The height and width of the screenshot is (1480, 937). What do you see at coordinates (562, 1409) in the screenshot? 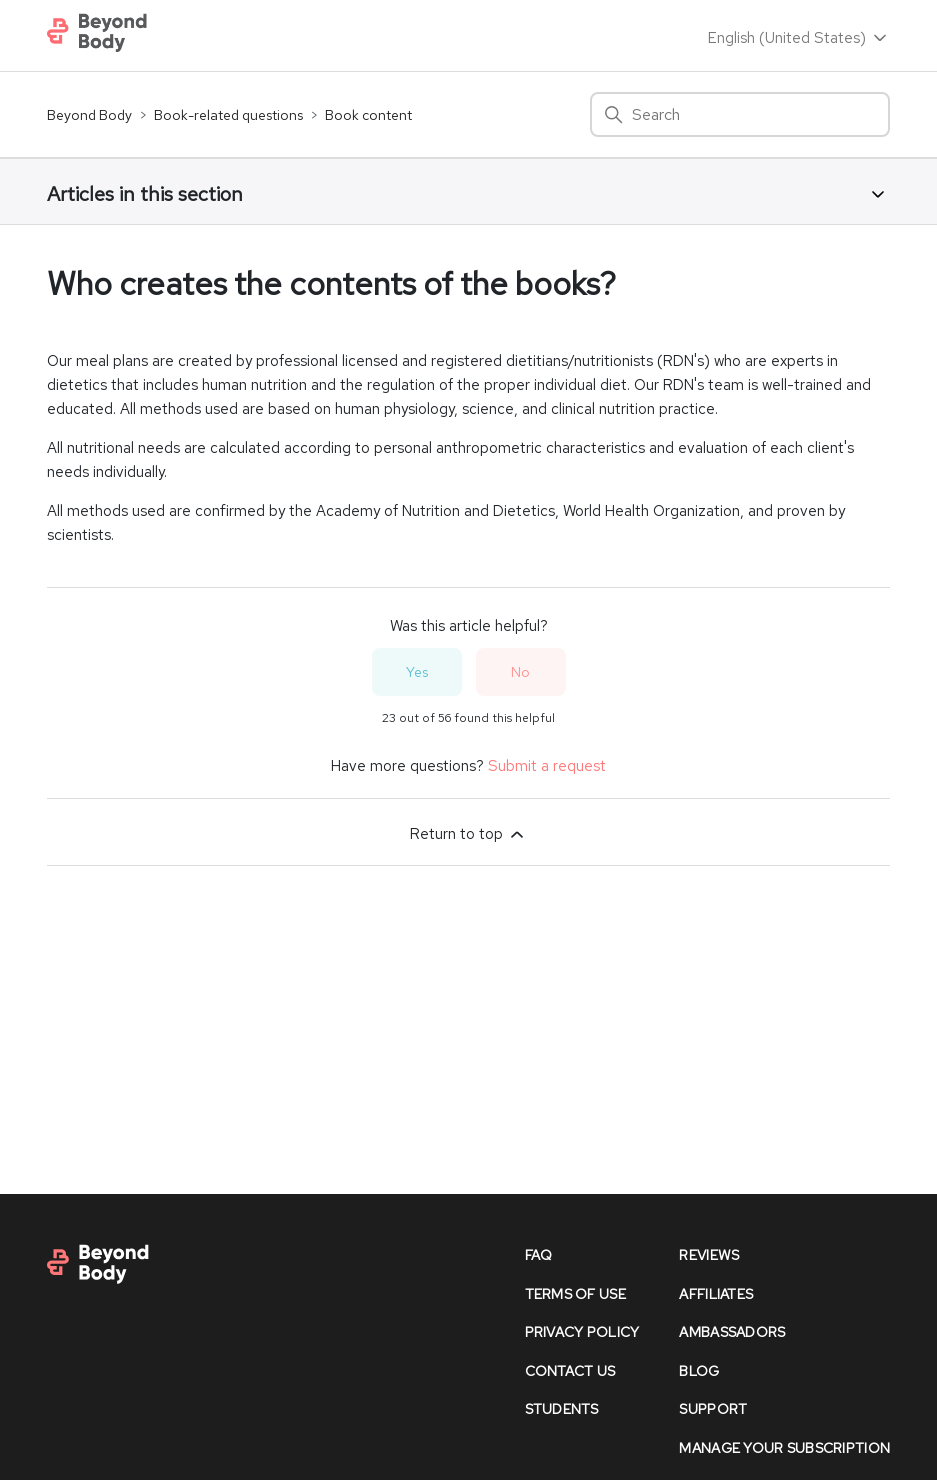
I see `Students` at bounding box center [562, 1409].